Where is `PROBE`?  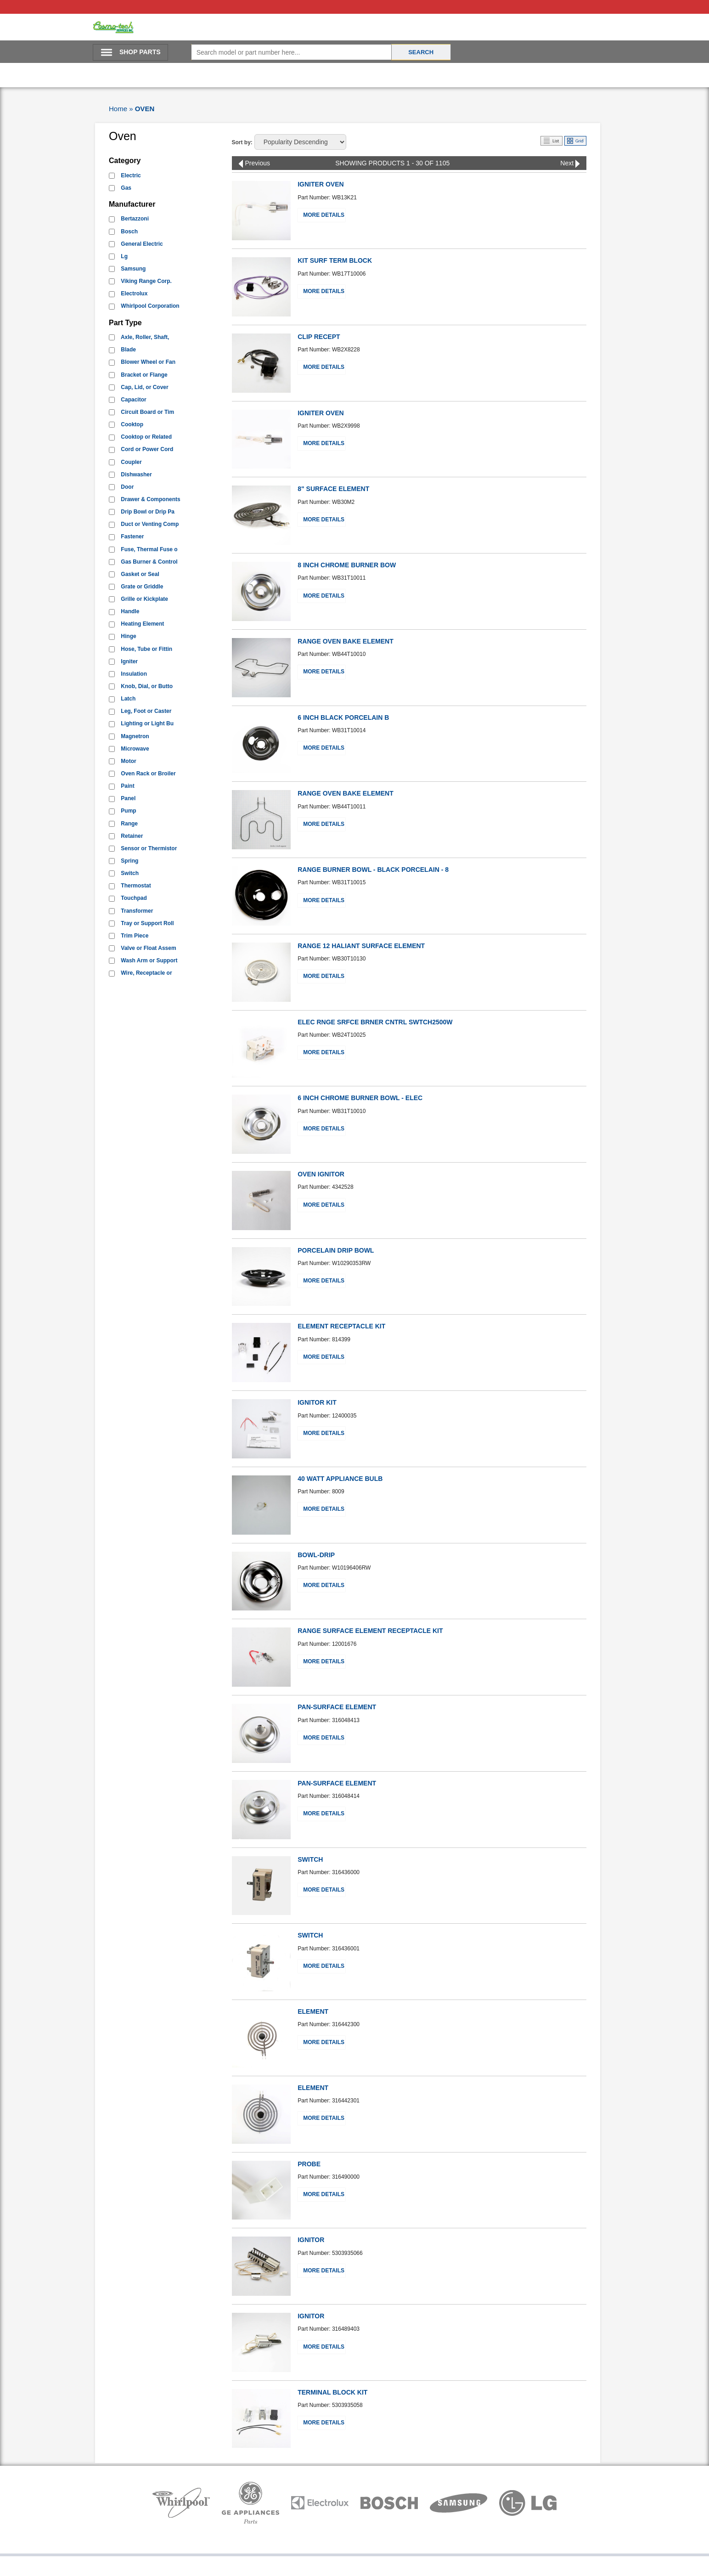
PROBE is located at coordinates (309, 2164).